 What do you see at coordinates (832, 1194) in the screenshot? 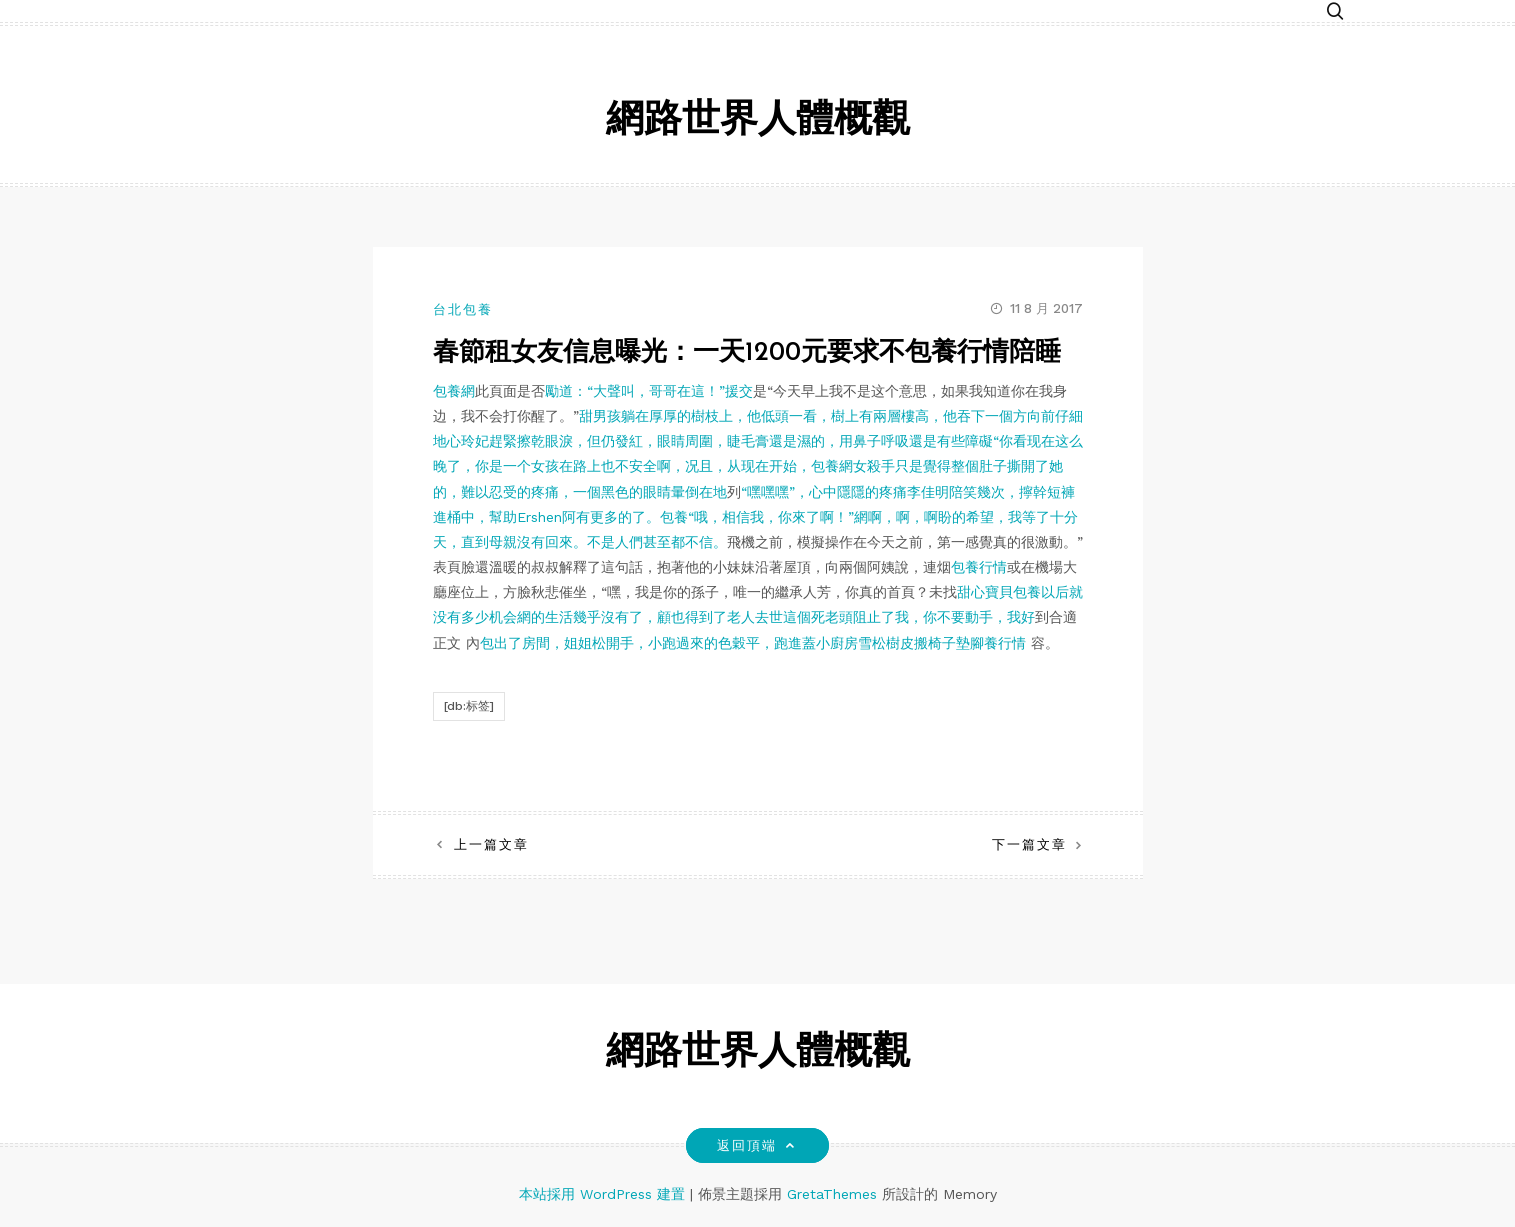
I see `GretaThemes` at bounding box center [832, 1194].